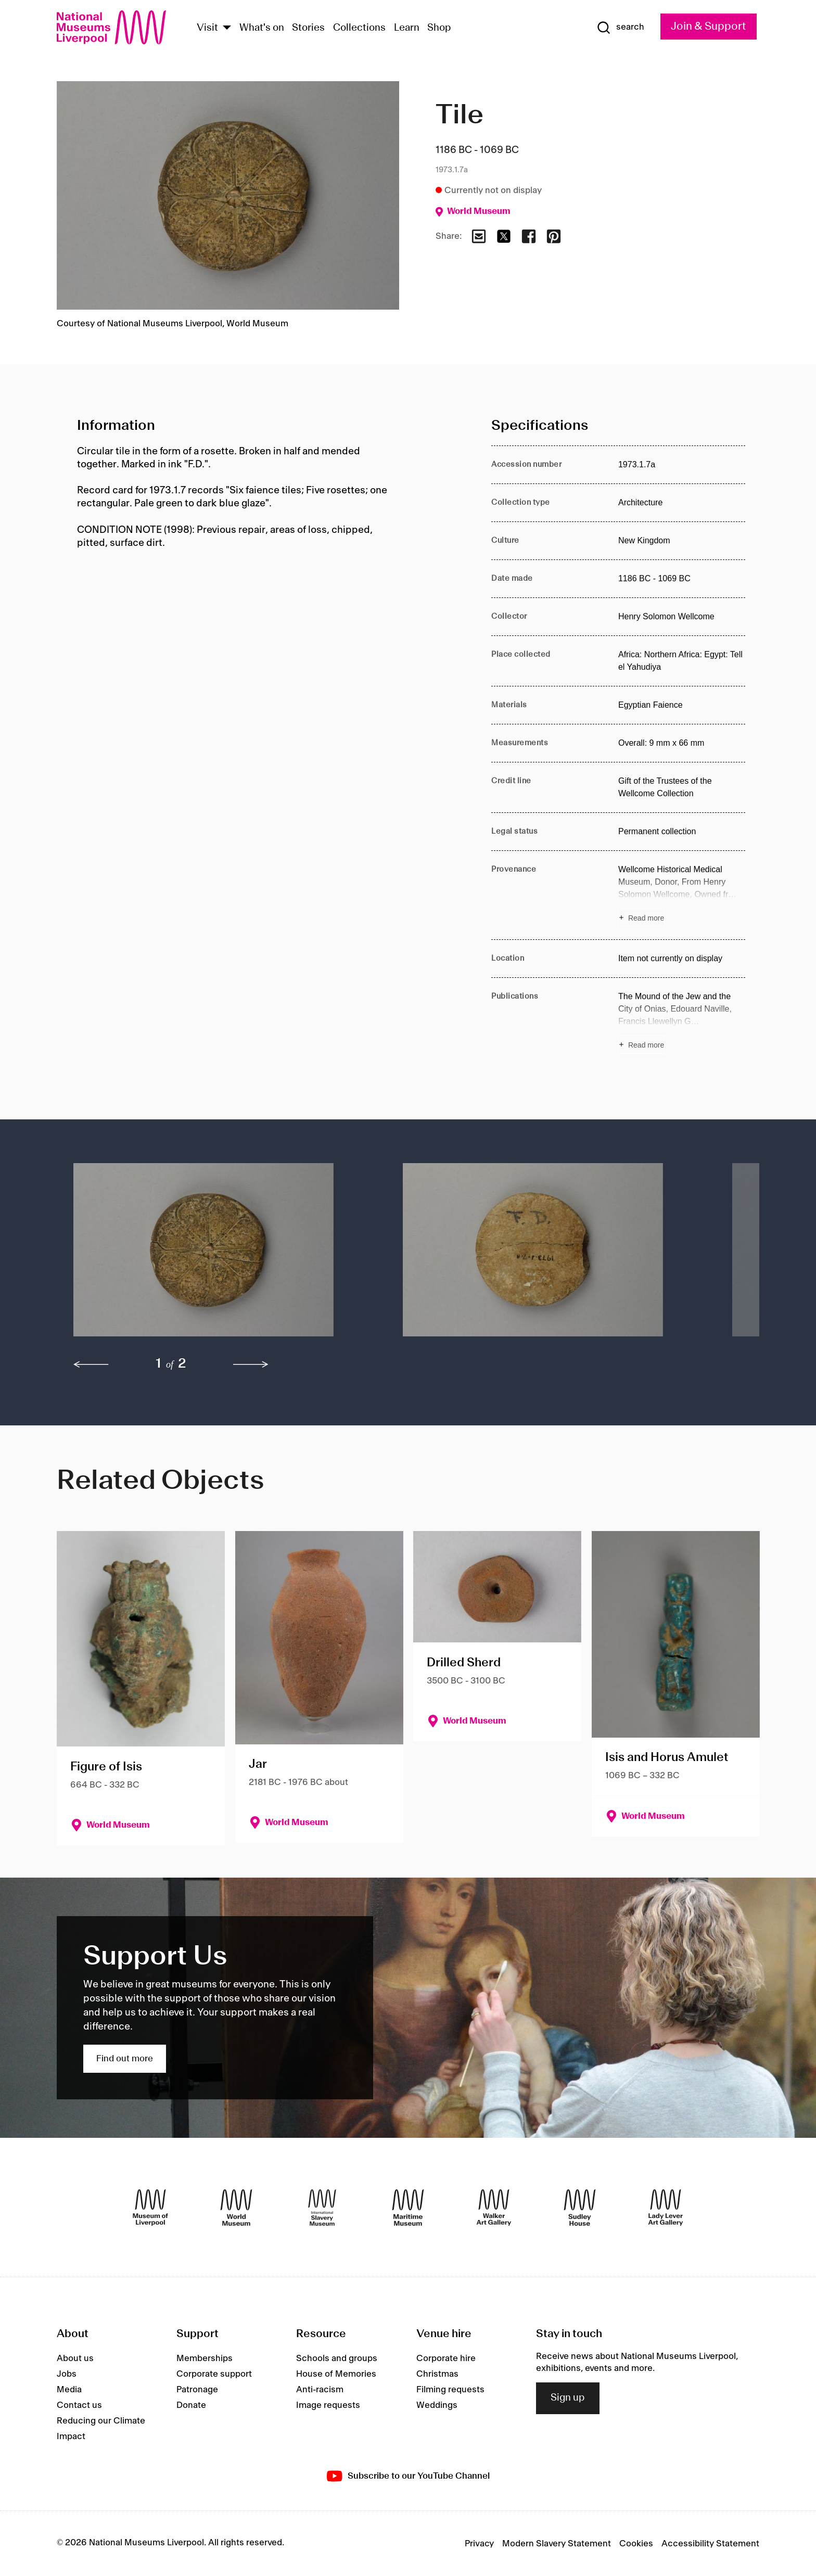  Describe the element at coordinates (710, 2543) in the screenshot. I see `Accessibility Statement` at that location.